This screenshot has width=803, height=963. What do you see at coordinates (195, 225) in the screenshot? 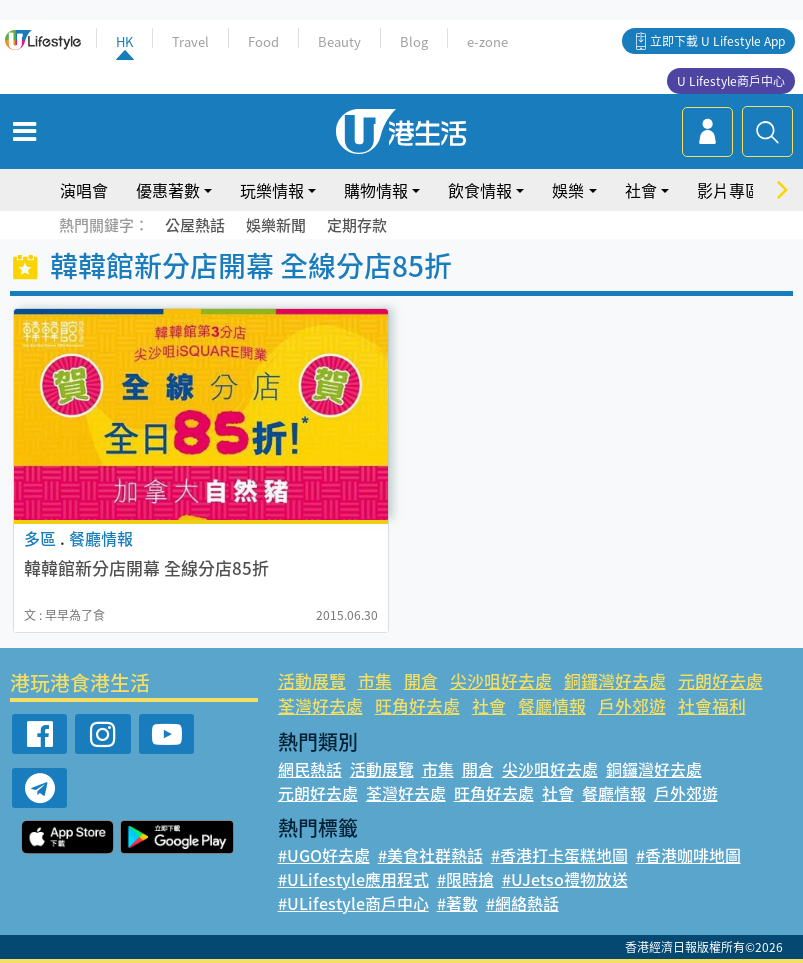
I see `公屋熱話` at bounding box center [195, 225].